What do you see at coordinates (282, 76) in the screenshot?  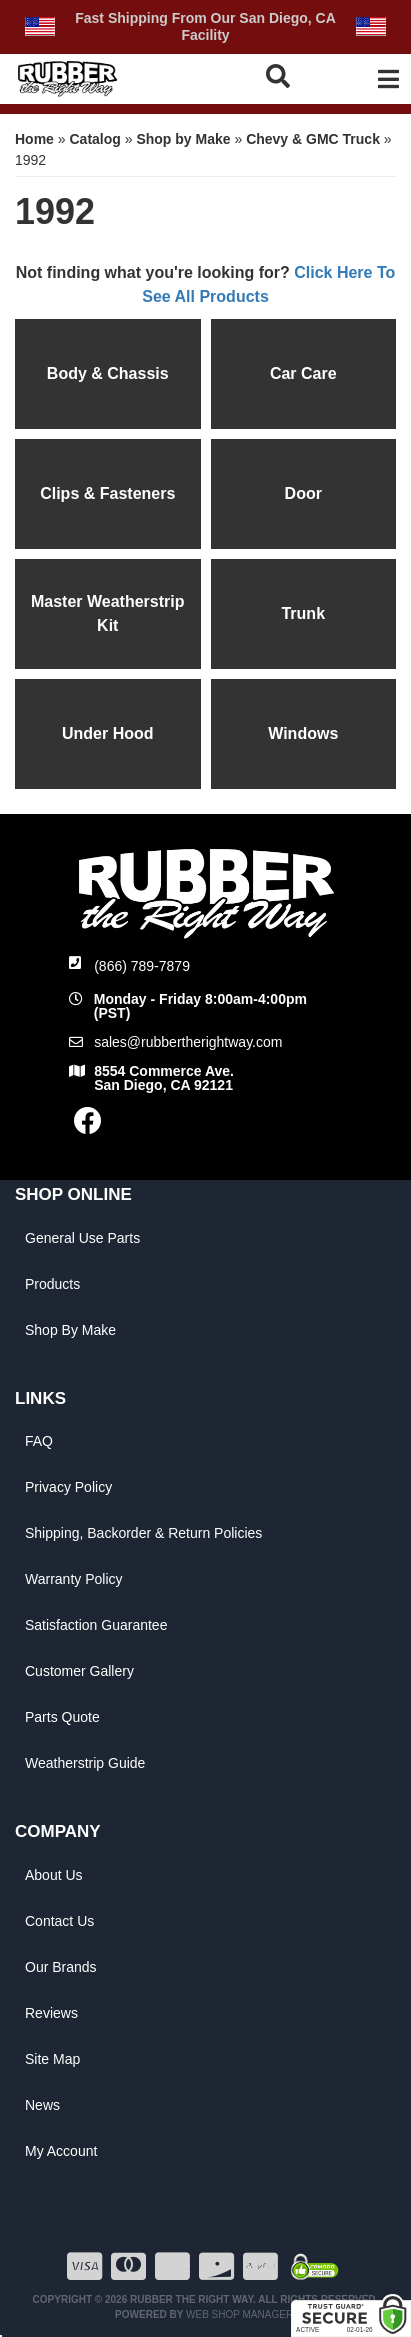 I see `[button]` at bounding box center [282, 76].